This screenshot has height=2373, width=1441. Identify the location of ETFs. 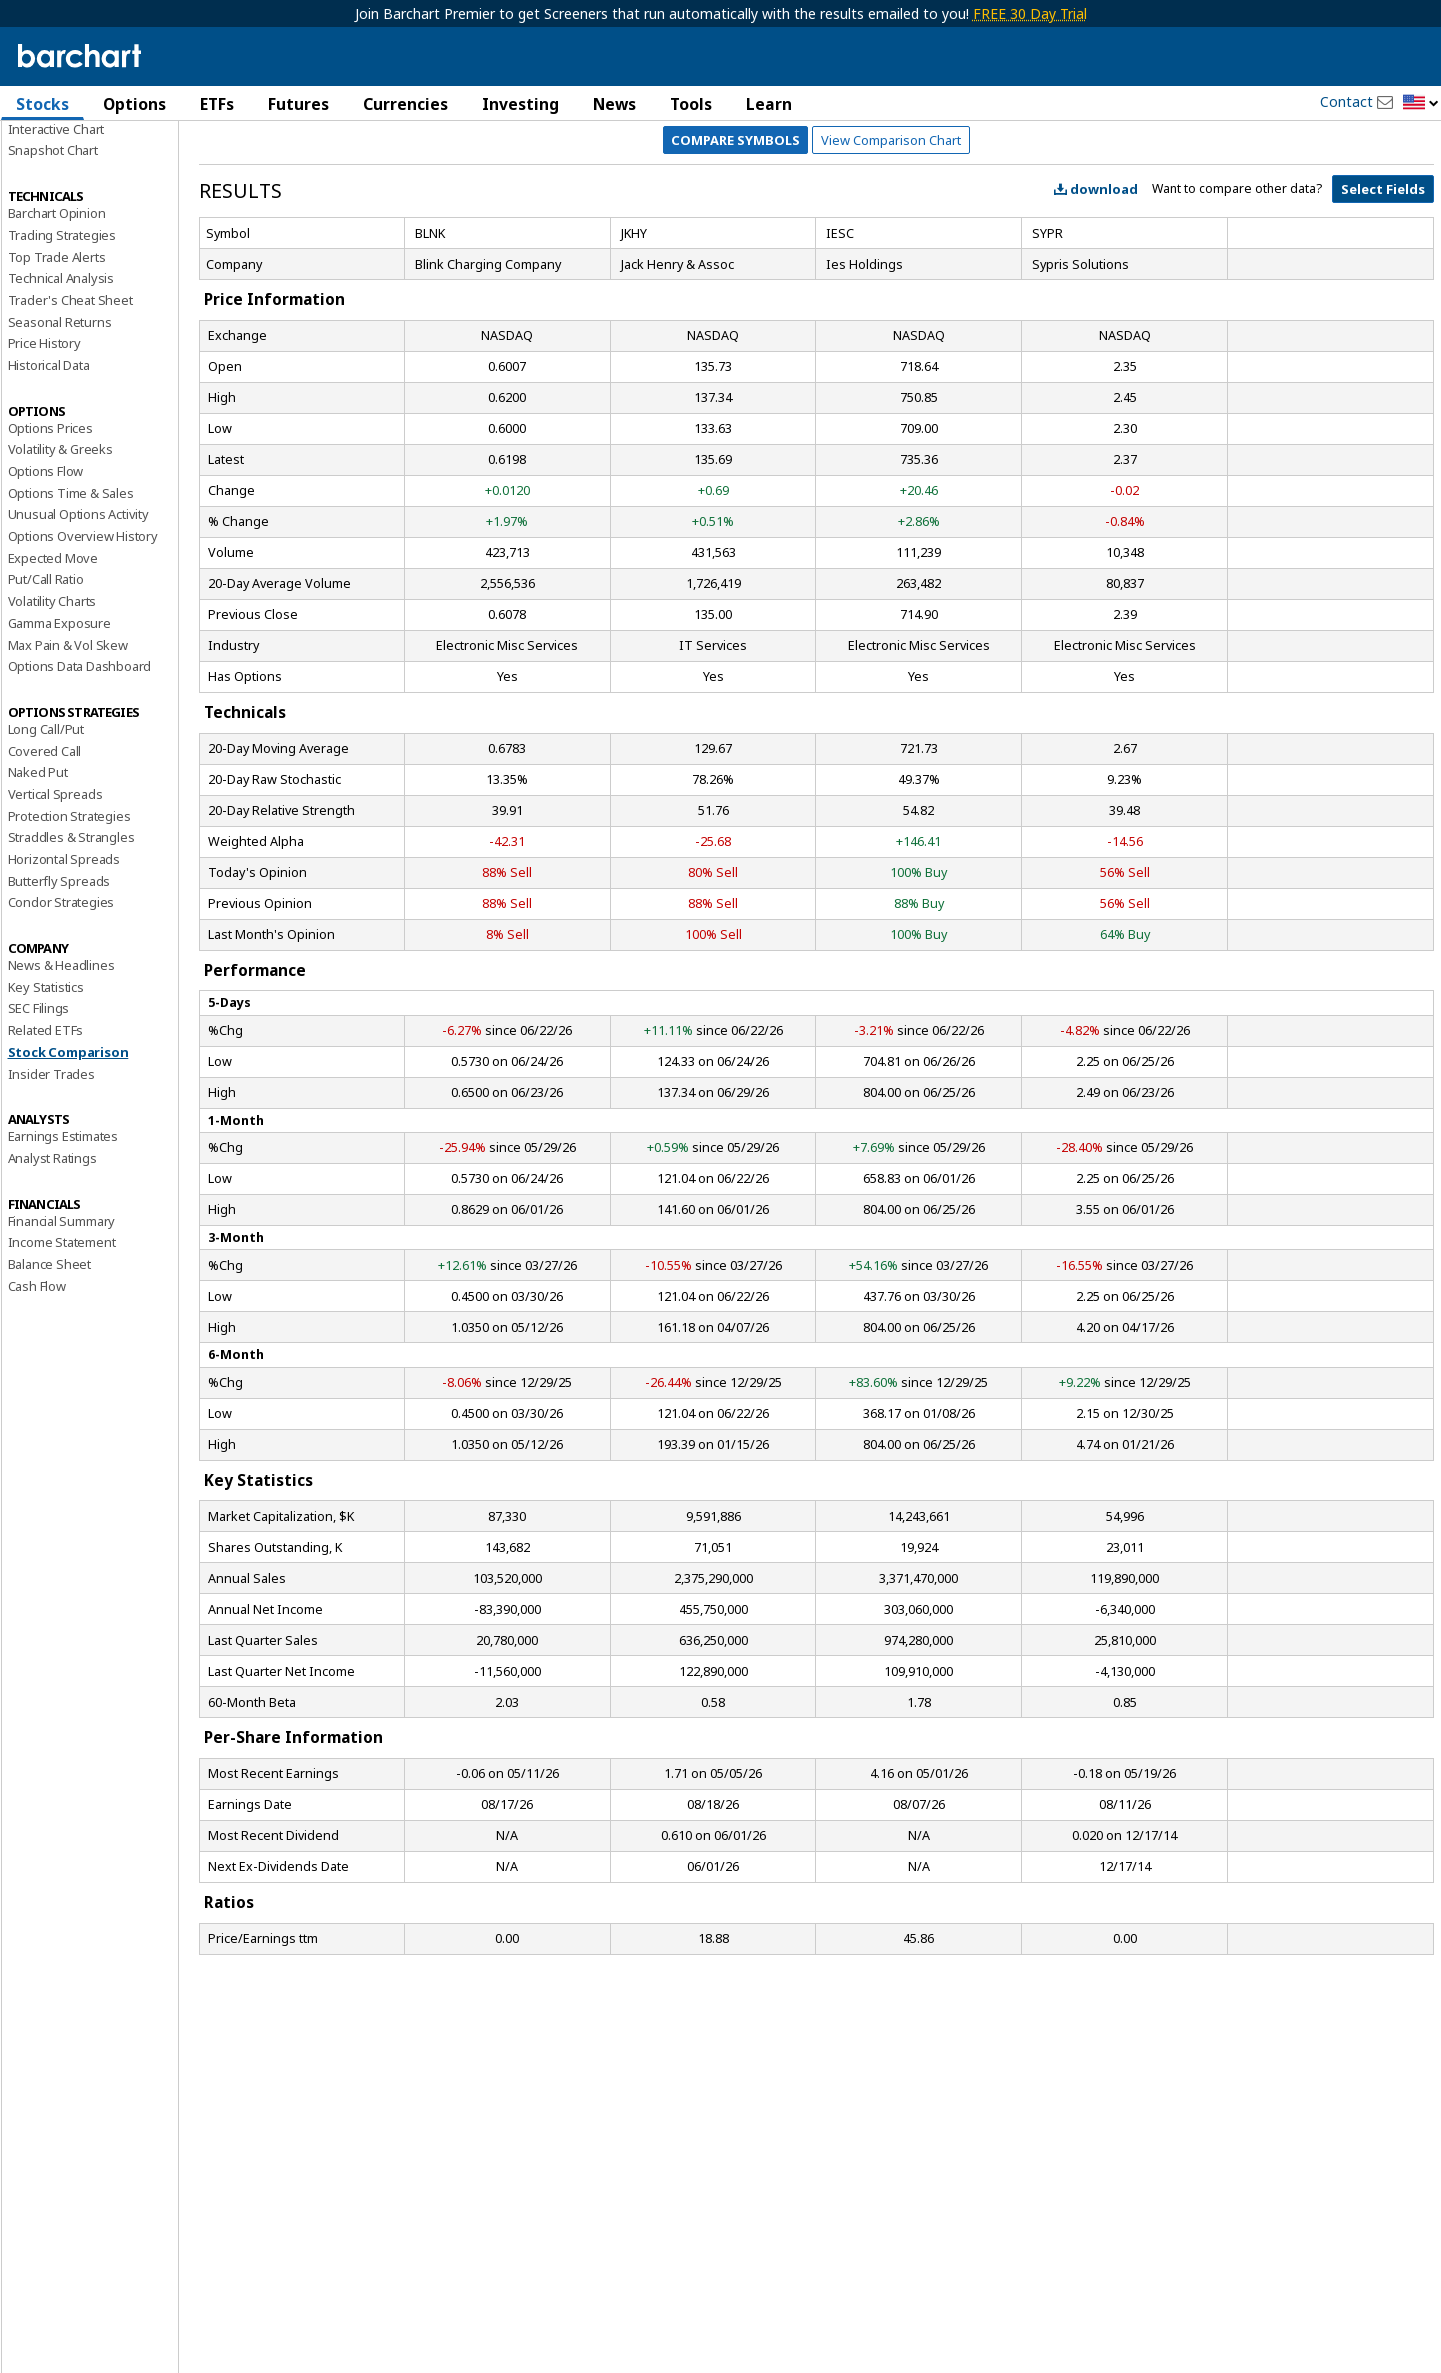
(217, 104).